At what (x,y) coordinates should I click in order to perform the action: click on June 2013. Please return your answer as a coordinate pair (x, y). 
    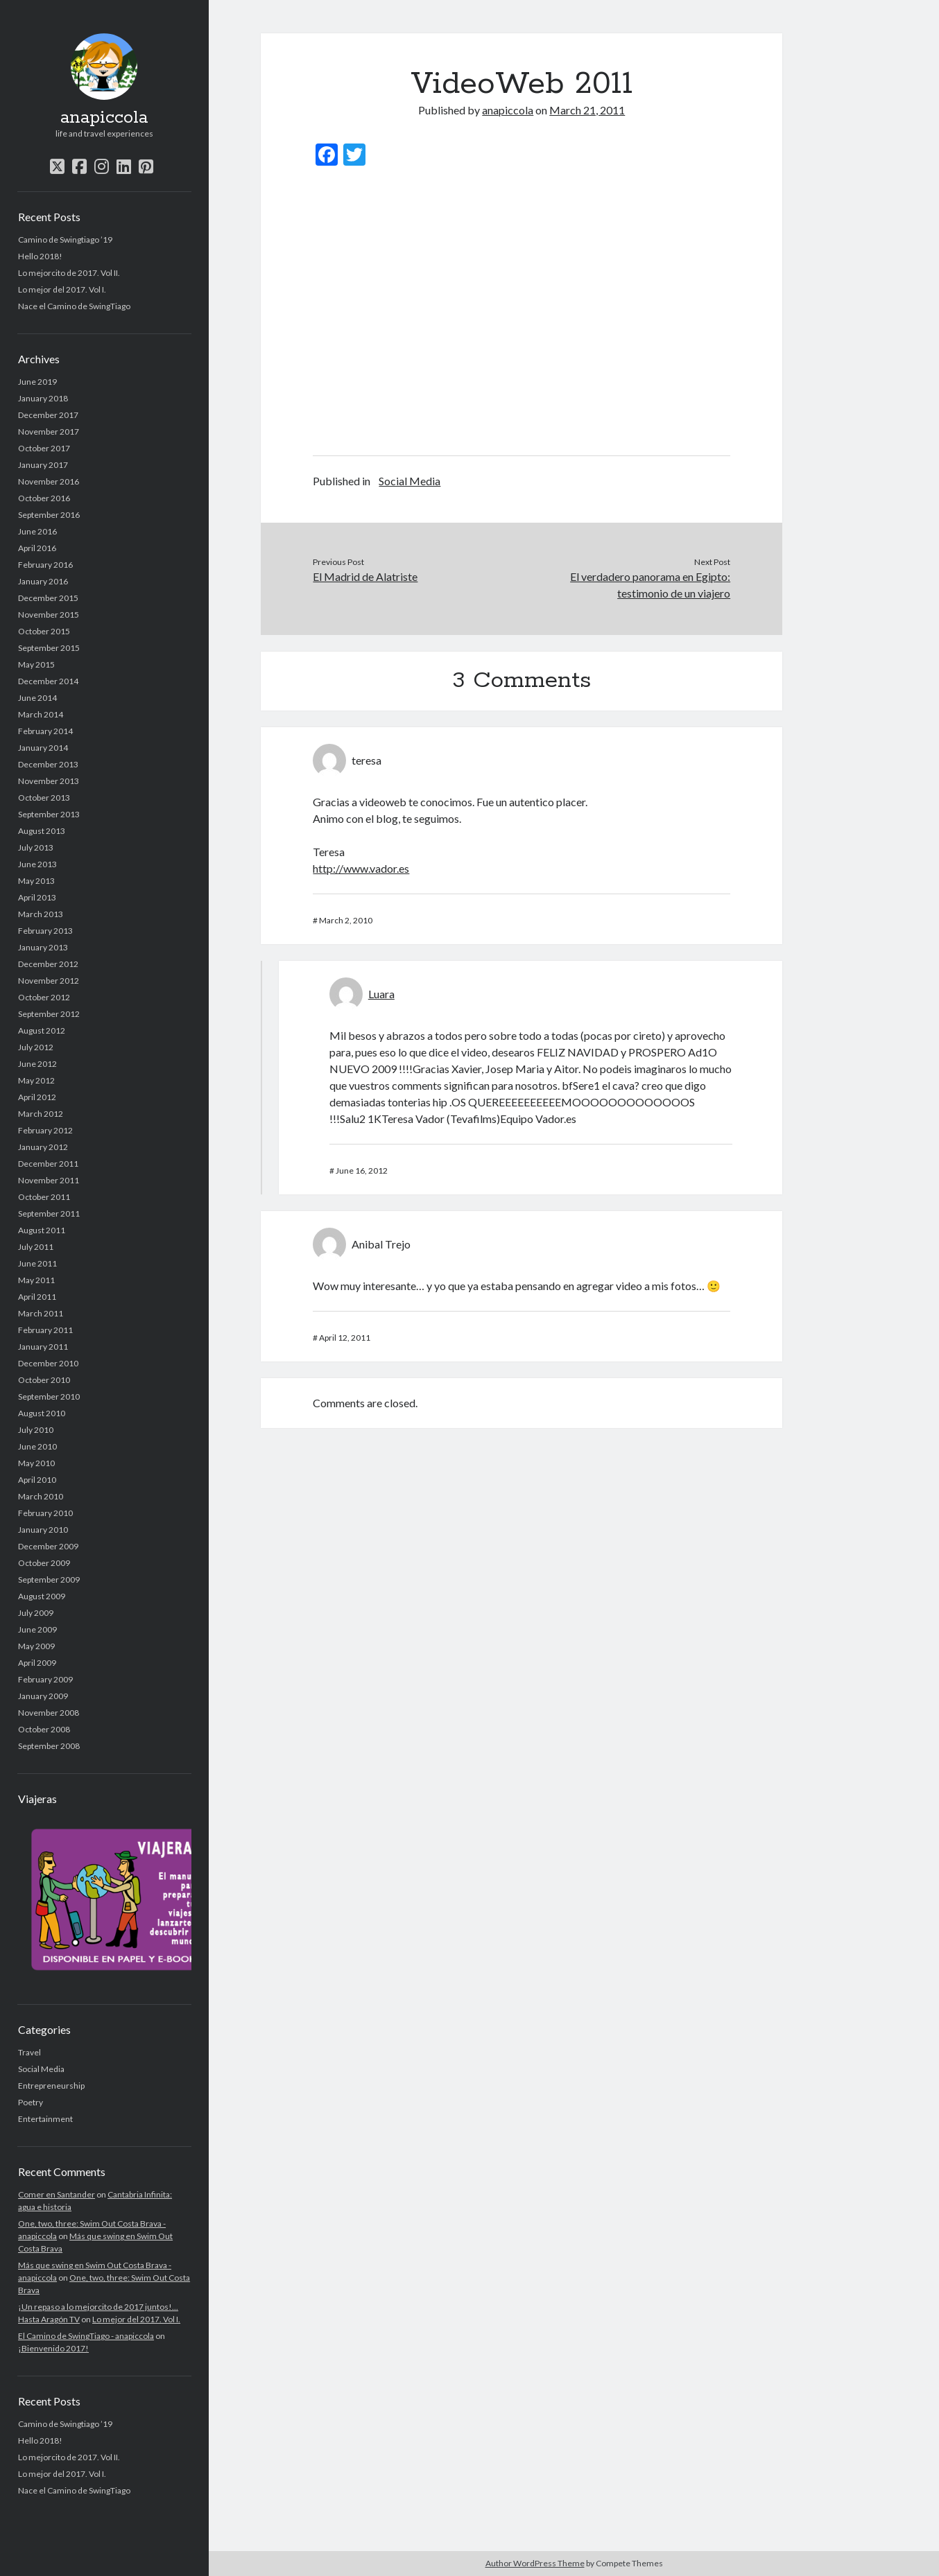
    Looking at the image, I should click on (37, 864).